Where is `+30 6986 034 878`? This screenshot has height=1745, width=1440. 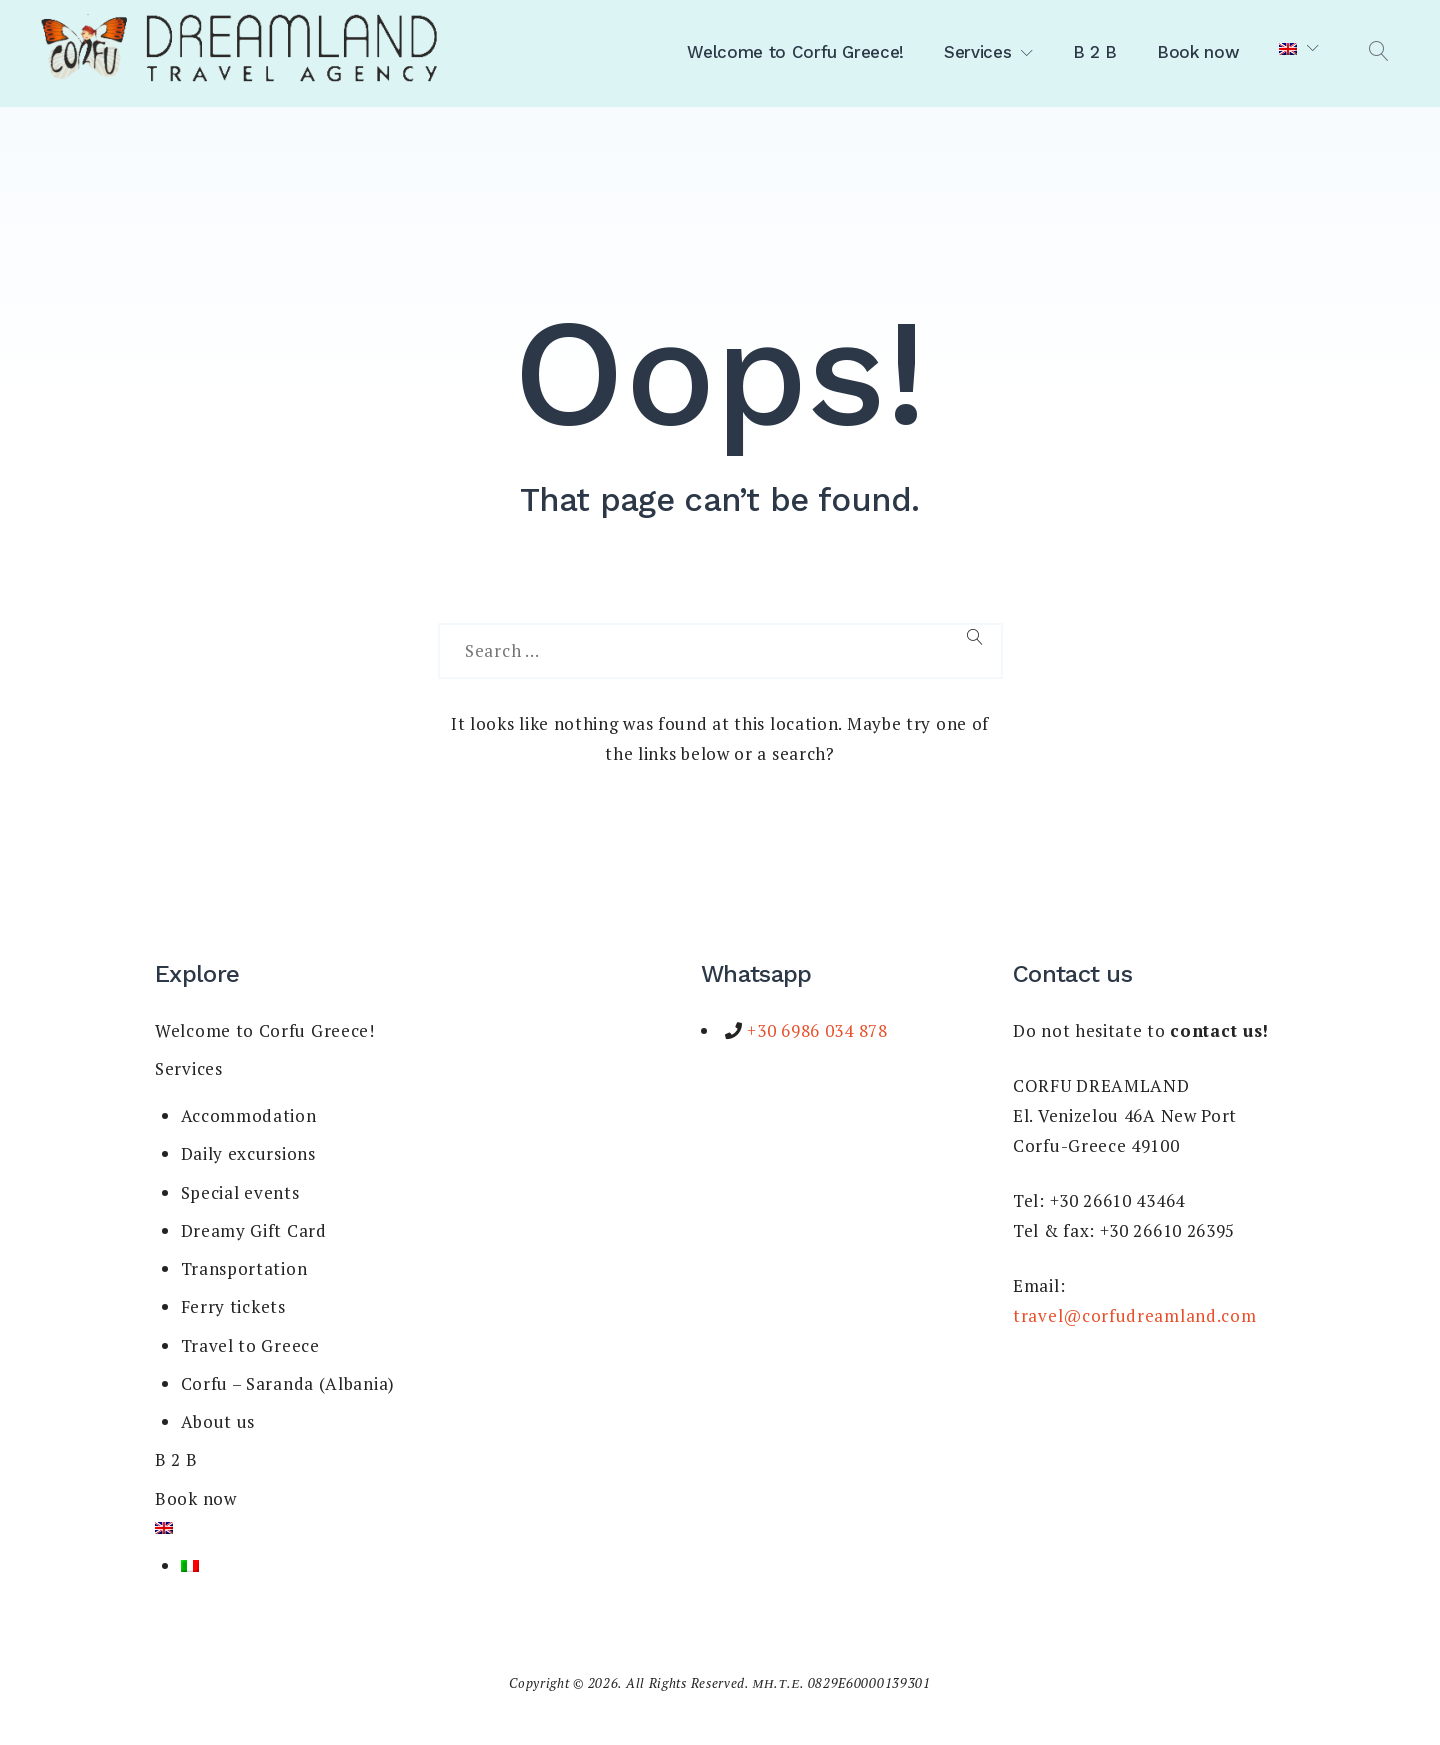 +30 6986 034 878 is located at coordinates (815, 1030).